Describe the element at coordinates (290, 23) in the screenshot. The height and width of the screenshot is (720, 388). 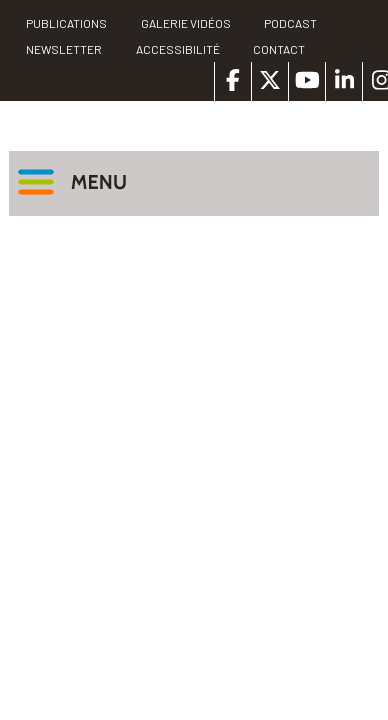
I see `Podcast` at that location.